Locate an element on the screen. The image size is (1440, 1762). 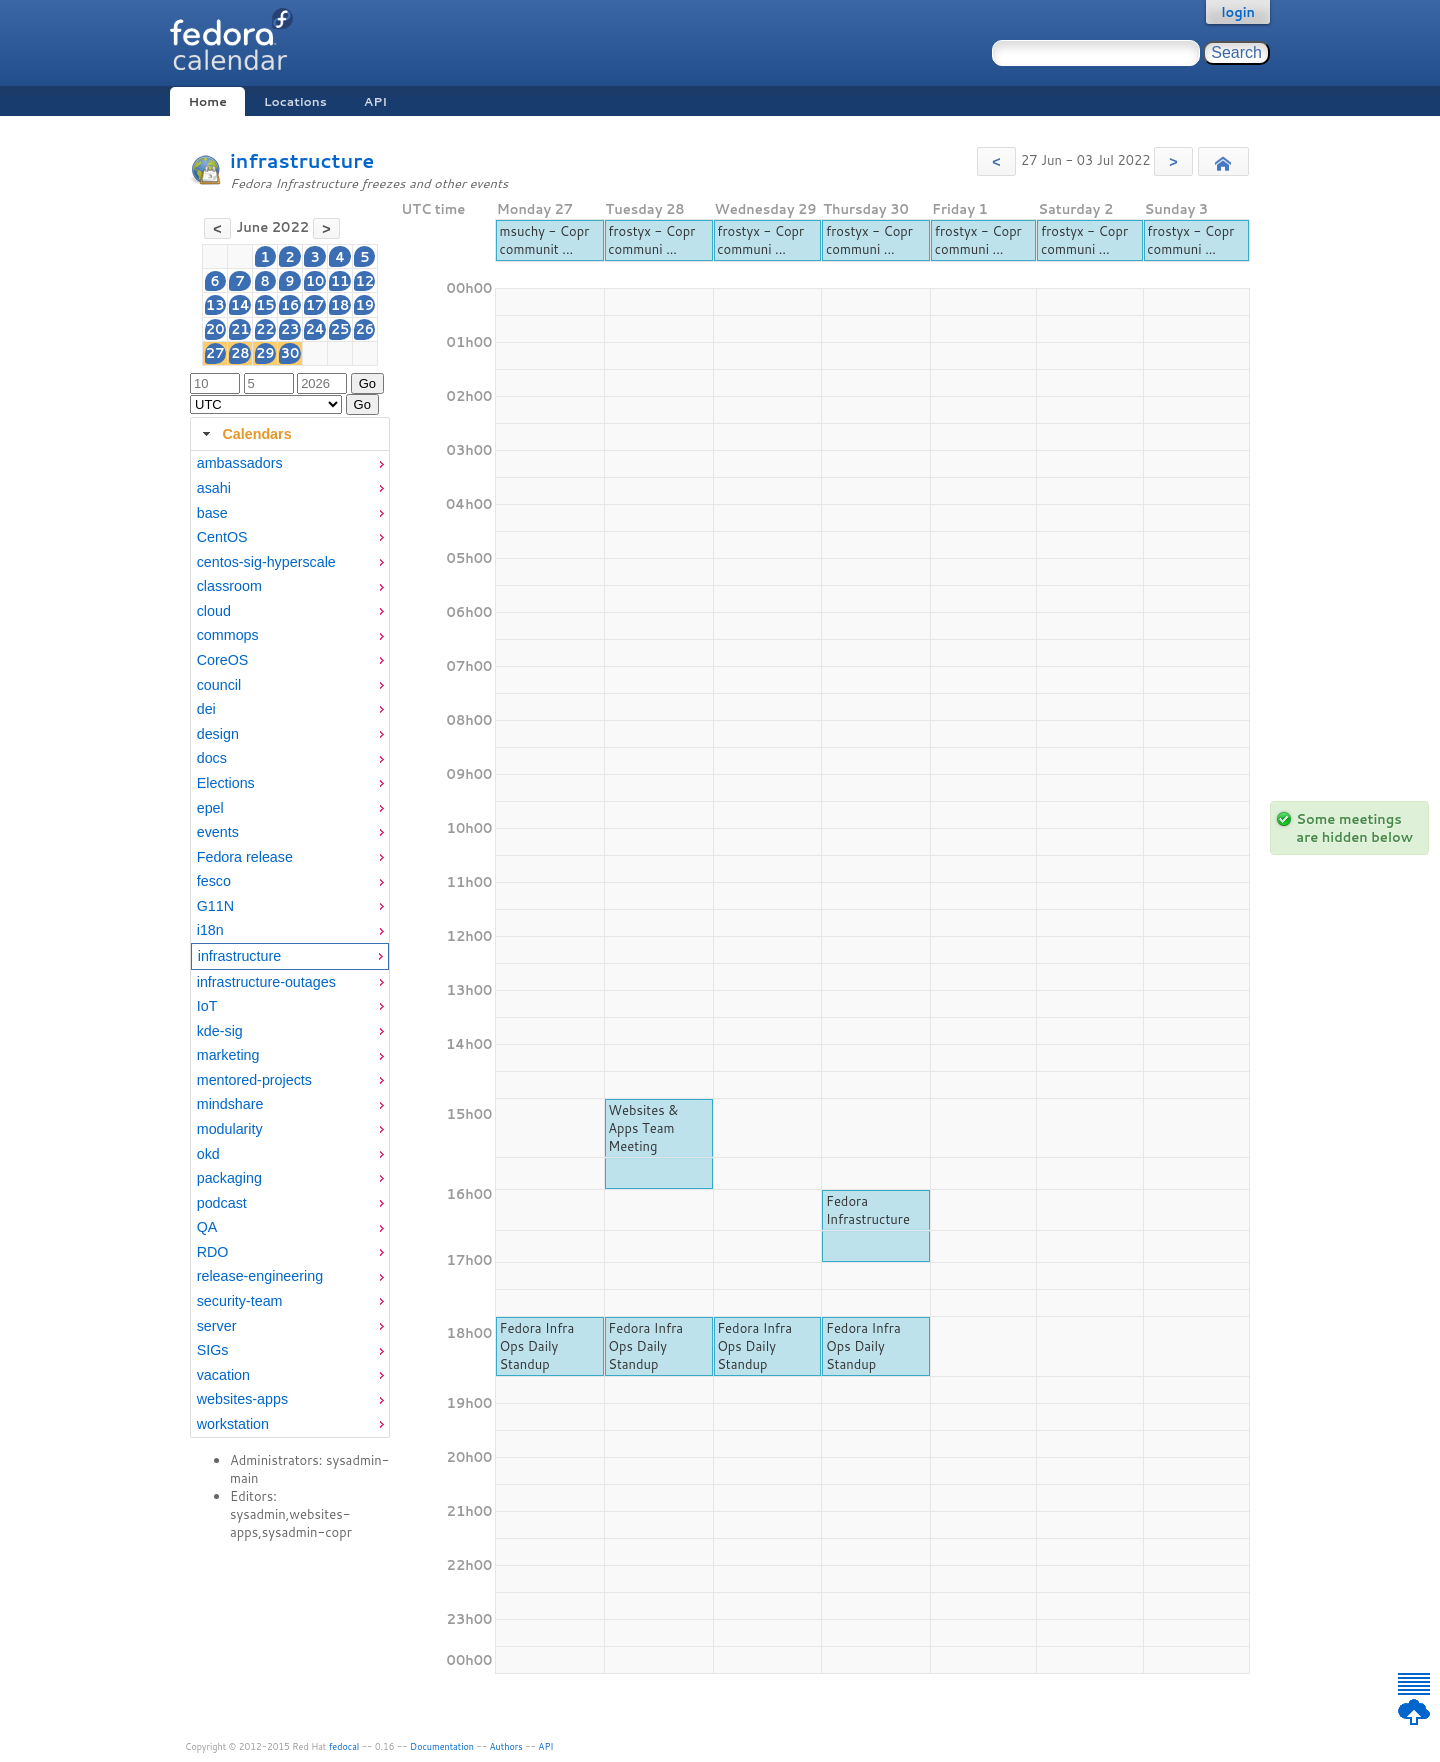
kde-sig is located at coordinates (220, 1031).